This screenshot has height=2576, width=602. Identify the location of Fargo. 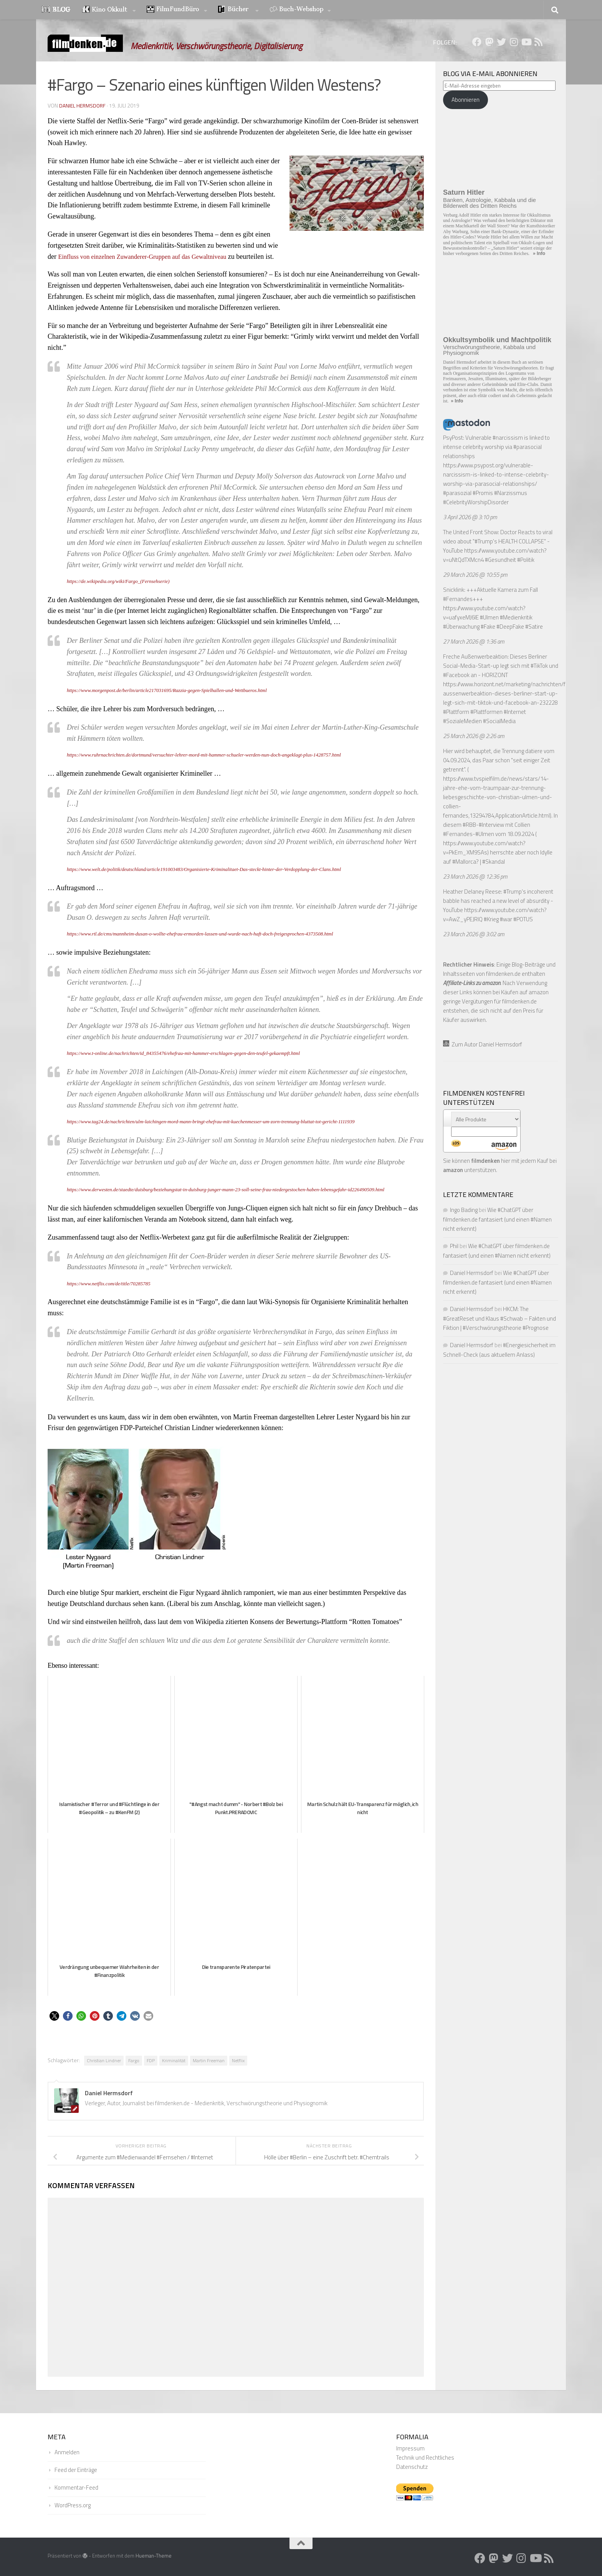
(133, 2060).